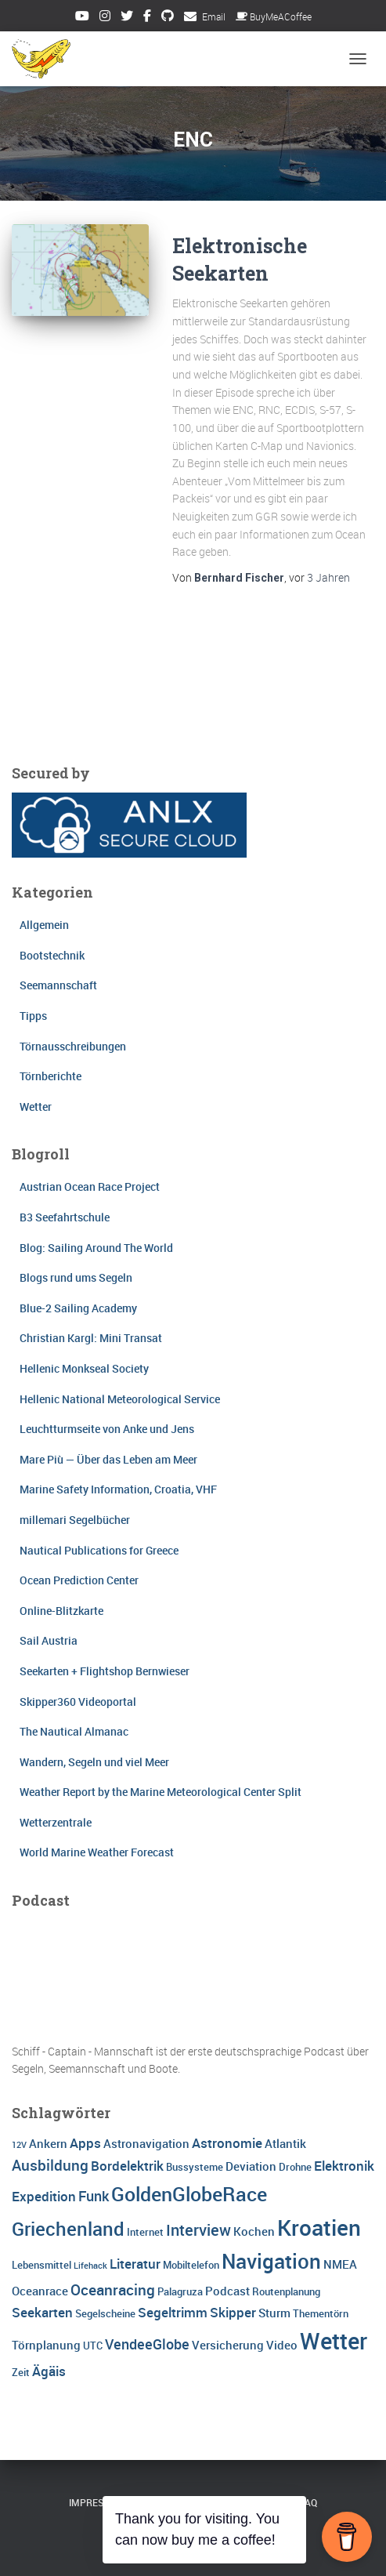  I want to click on Online-Blitzkarte, so click(61, 1610).